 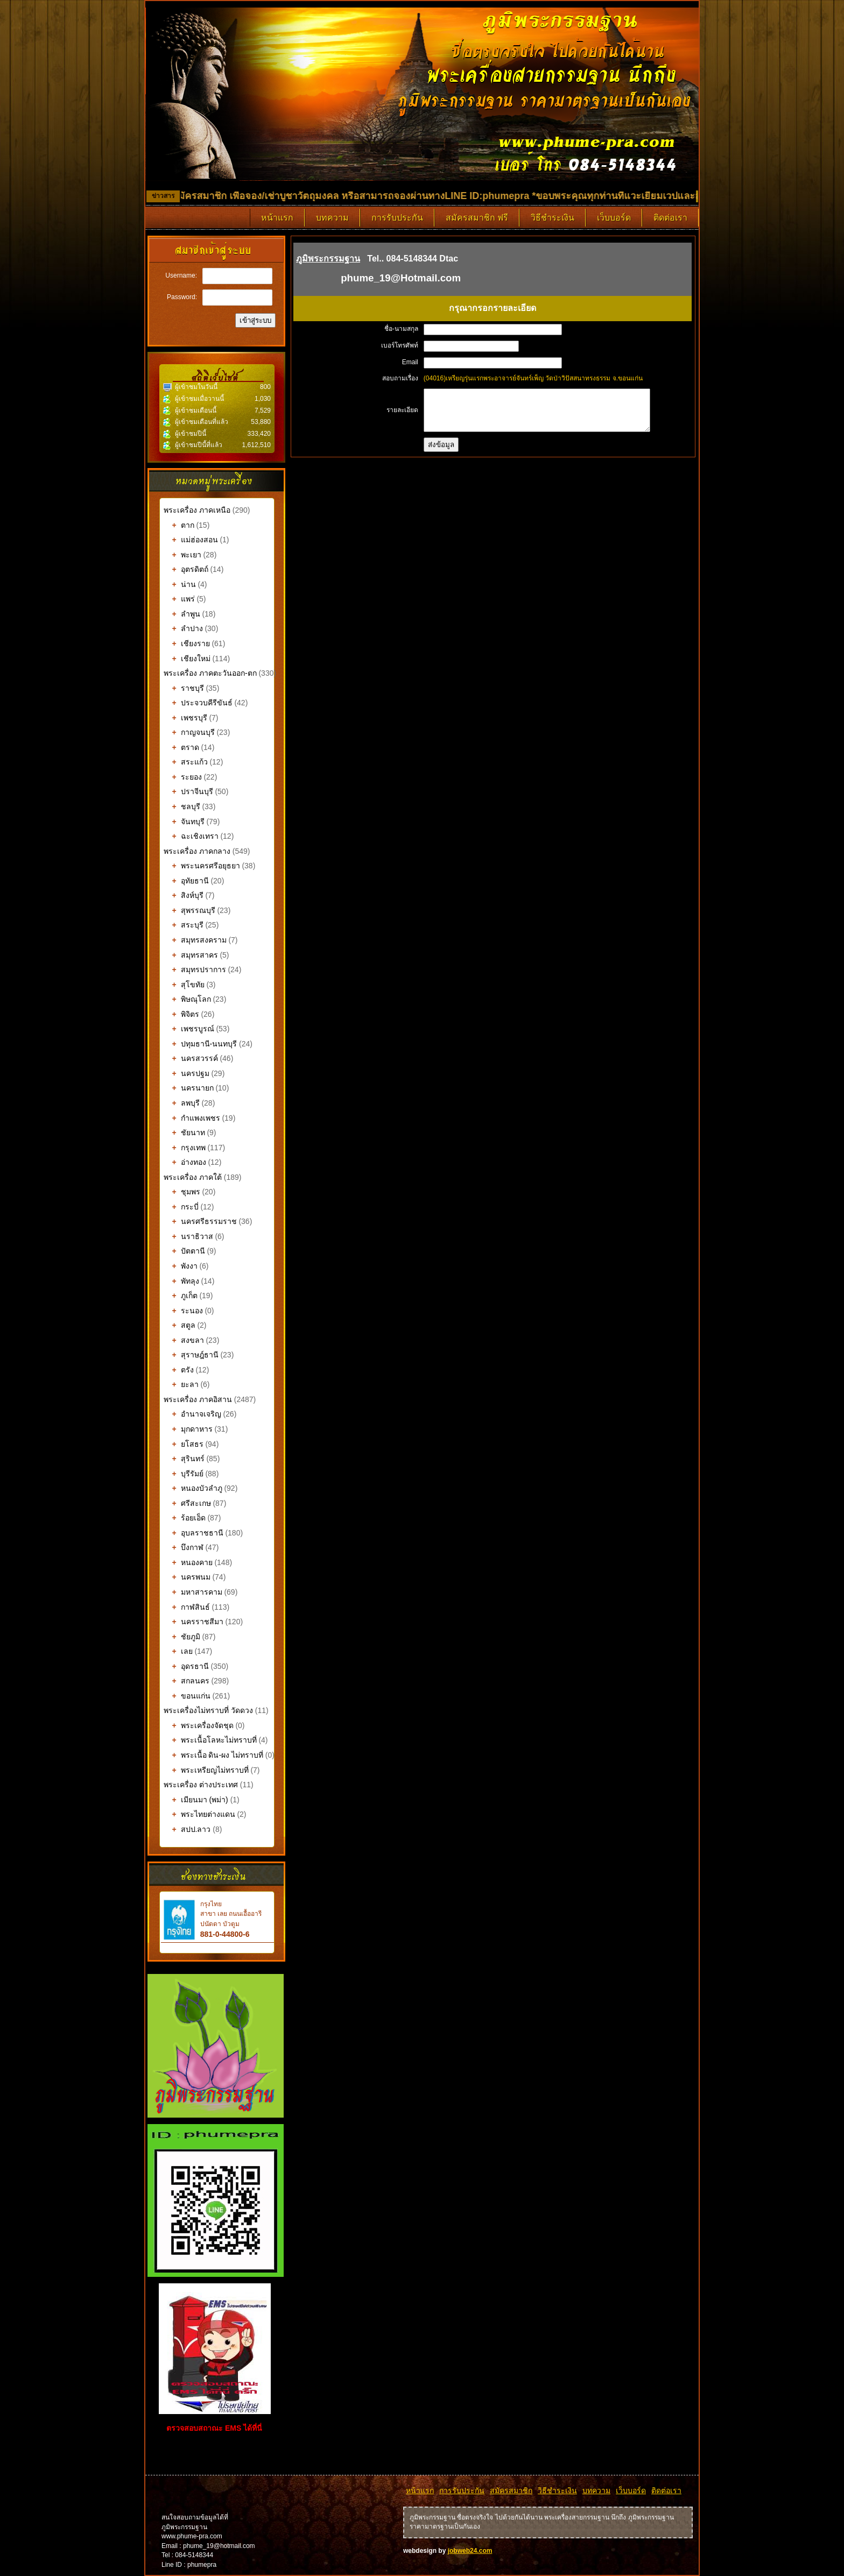 I want to click on อุบลราชธานี, so click(x=193, y=1532).